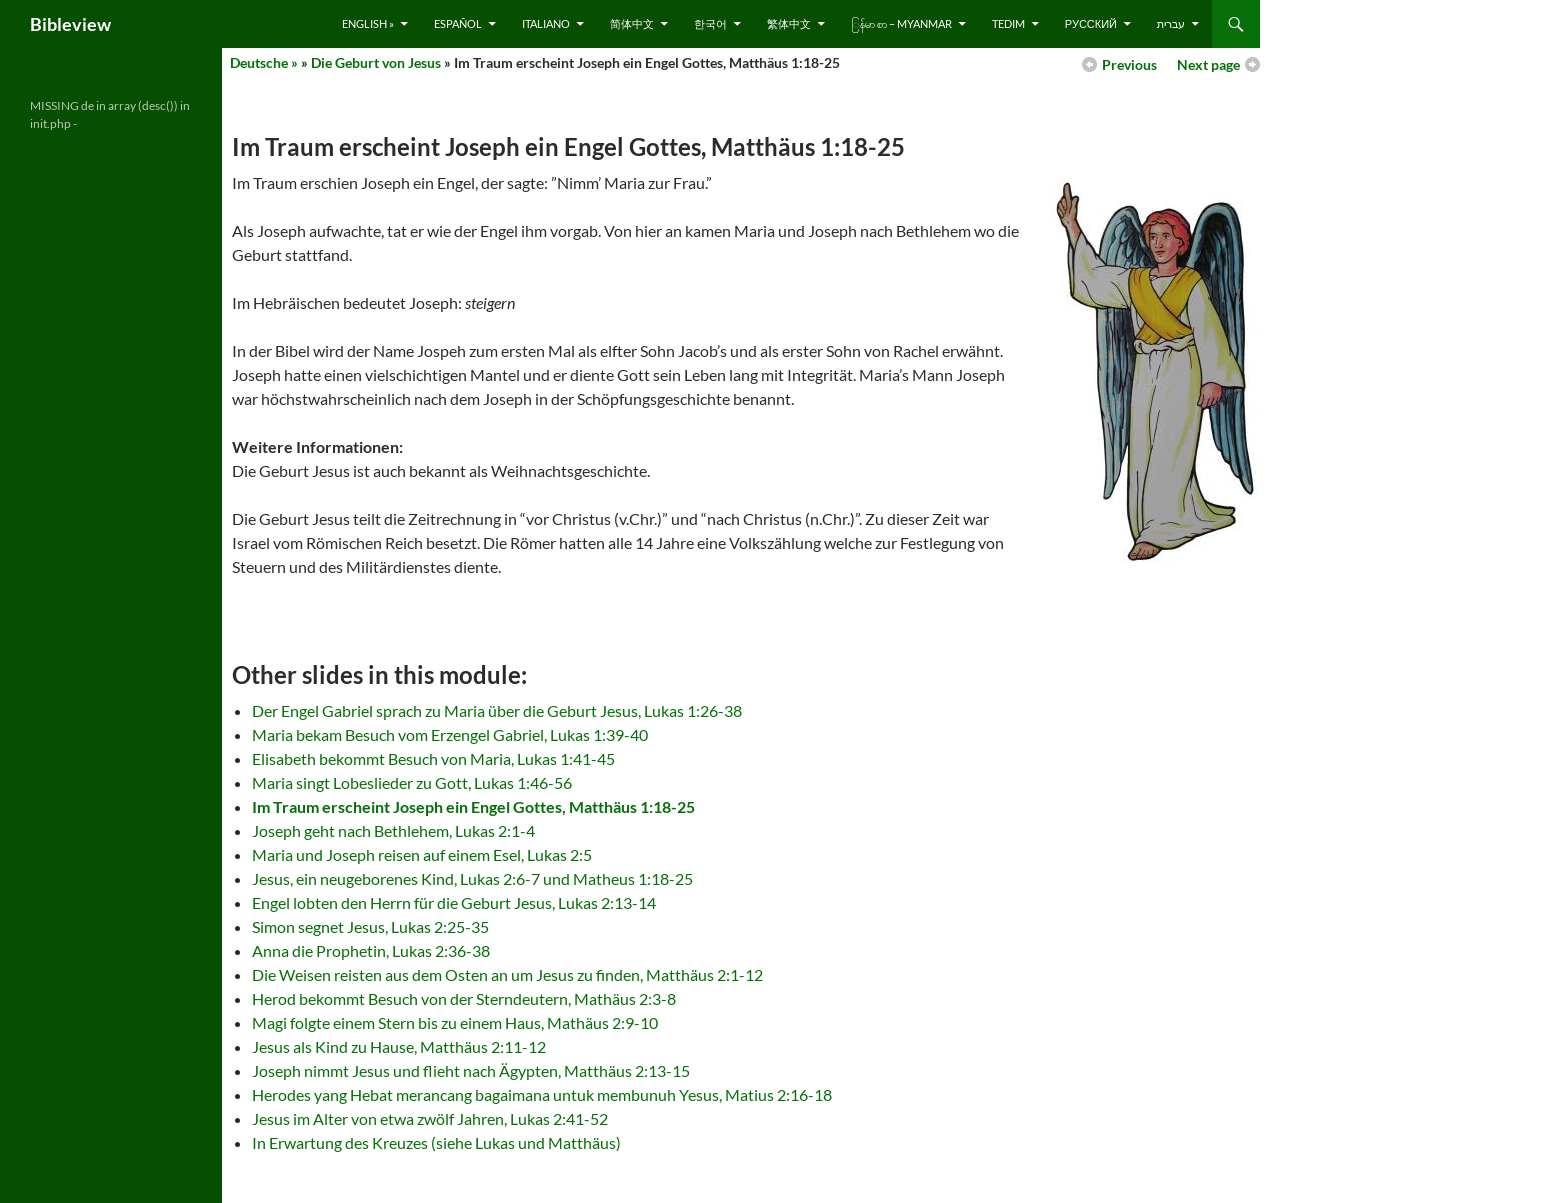 This screenshot has height=1203, width=1547. I want to click on Elisabeth bekommt Besuch von Maria, Lukas 1:41-45, so click(433, 758).